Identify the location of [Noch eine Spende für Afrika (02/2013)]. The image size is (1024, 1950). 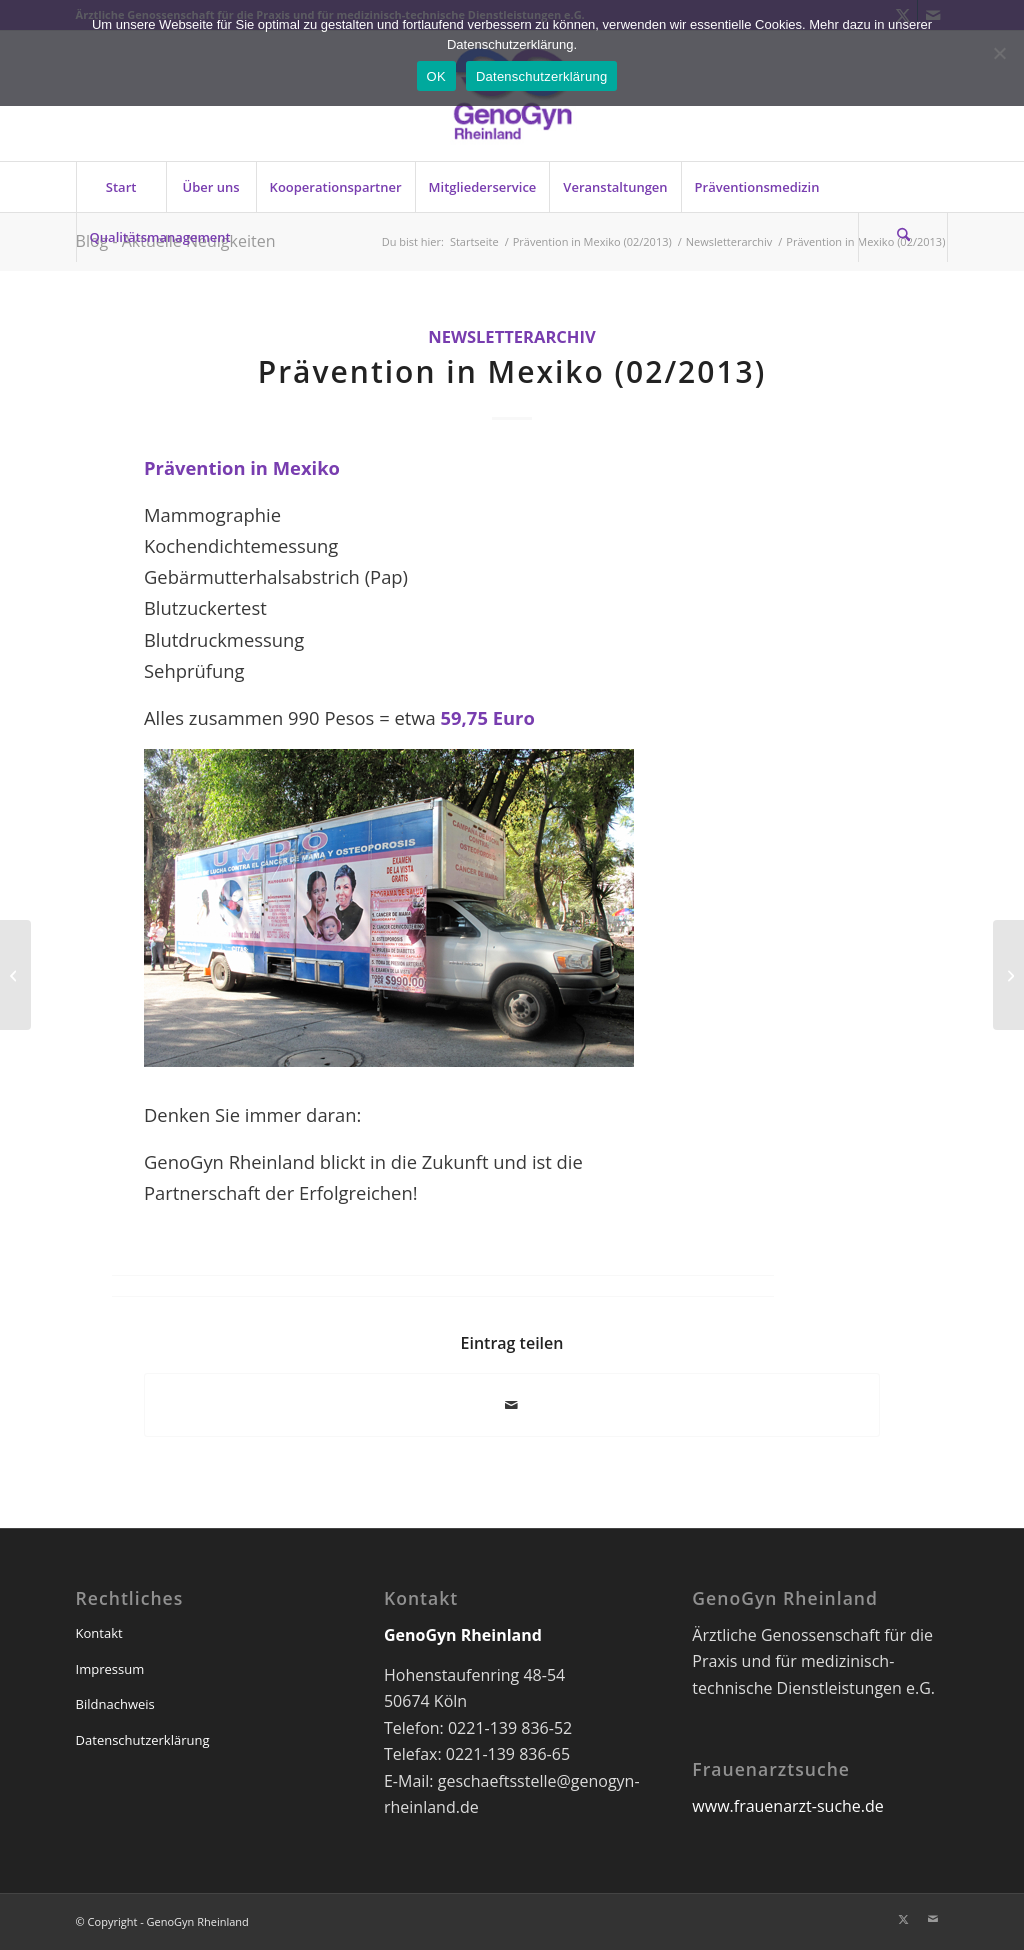
(15, 975).